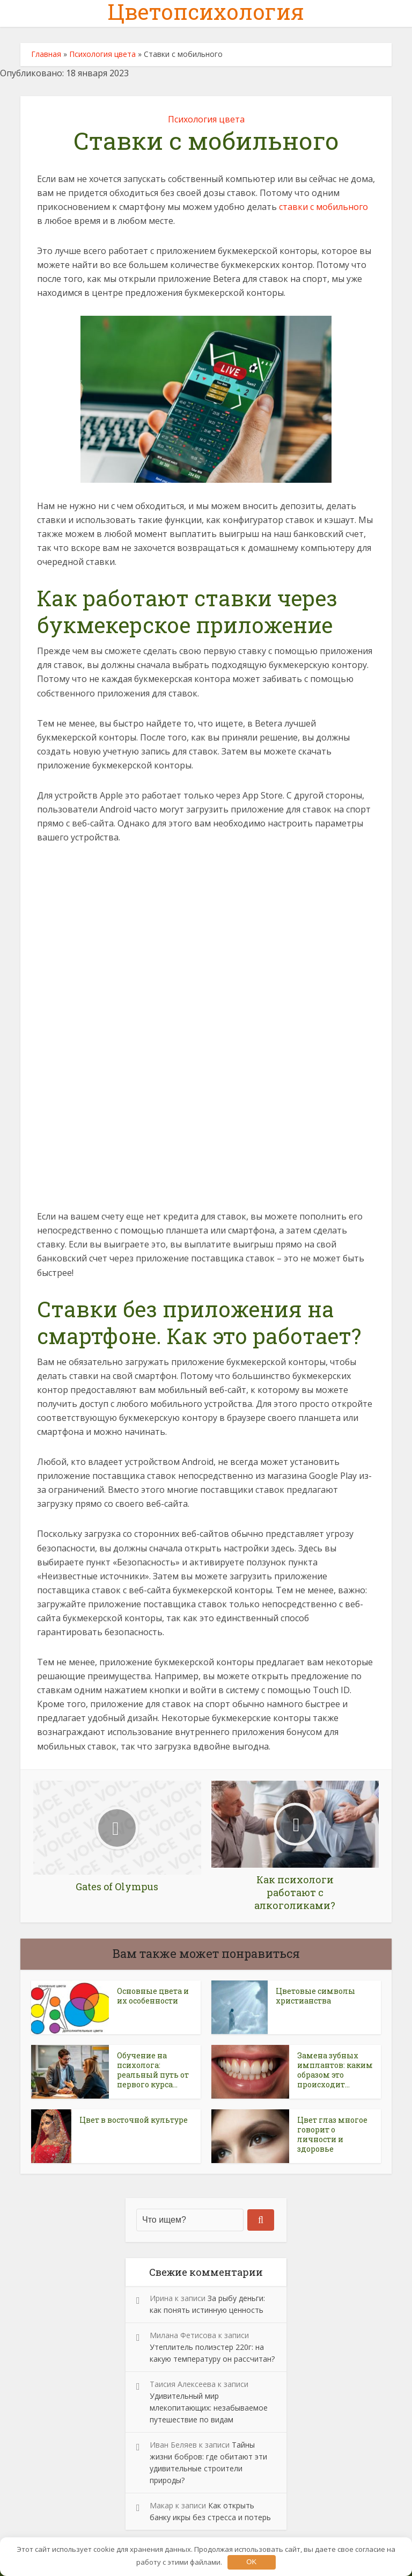 This screenshot has width=412, height=2576. Describe the element at coordinates (315, 1996) in the screenshot. I see `Цветовые символы христианства` at that location.